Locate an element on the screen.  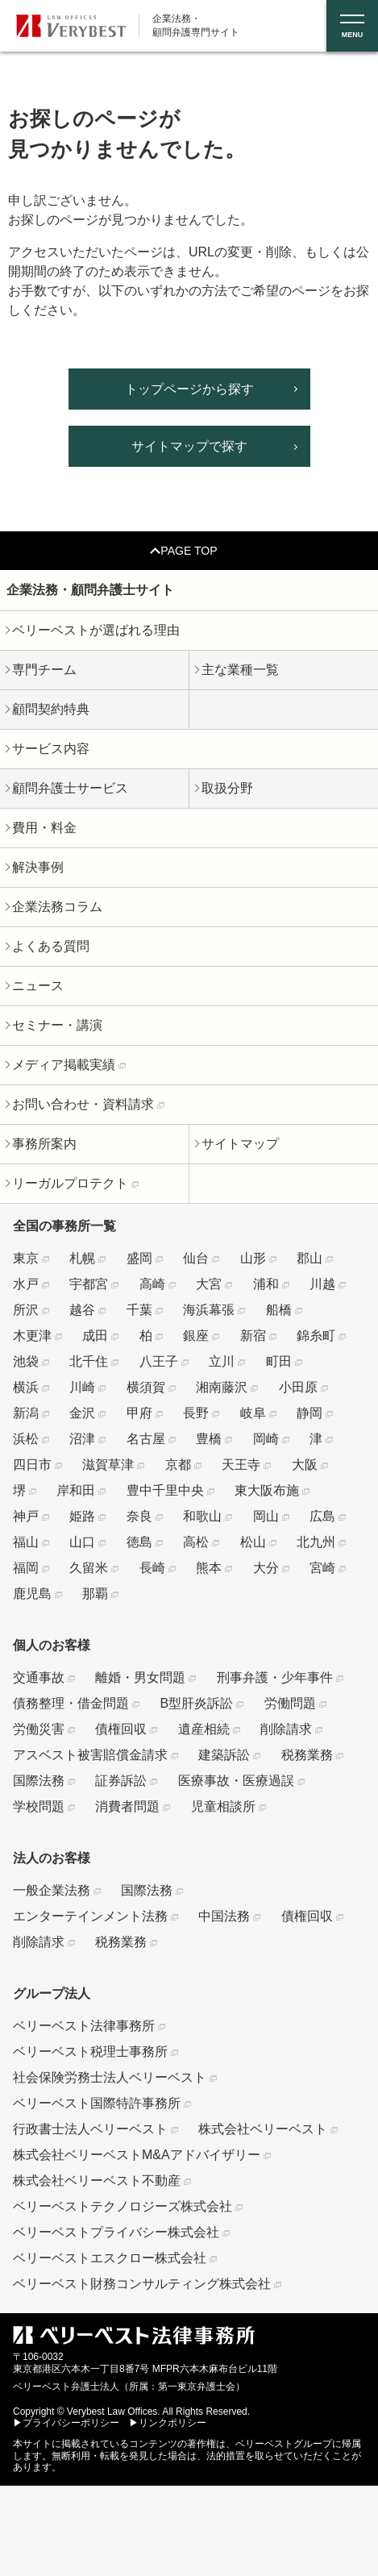
▶プライバシーポリシー is located at coordinates (66, 2422).